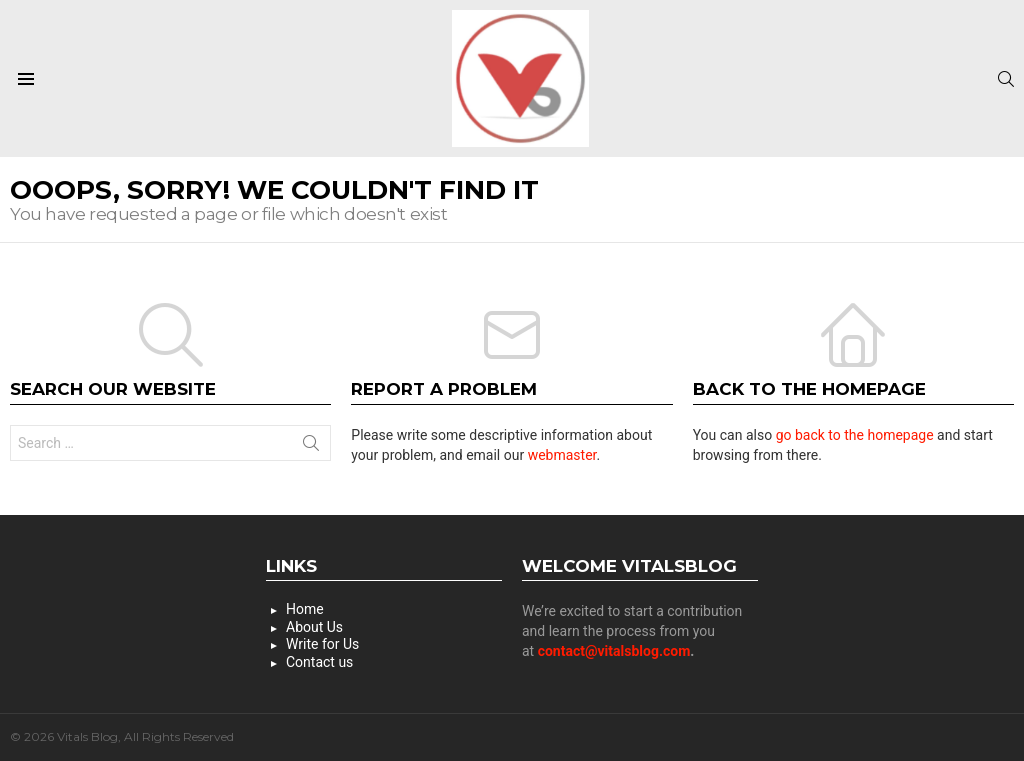 This screenshot has height=761, width=1024. Describe the element at coordinates (322, 644) in the screenshot. I see `Write for Us` at that location.